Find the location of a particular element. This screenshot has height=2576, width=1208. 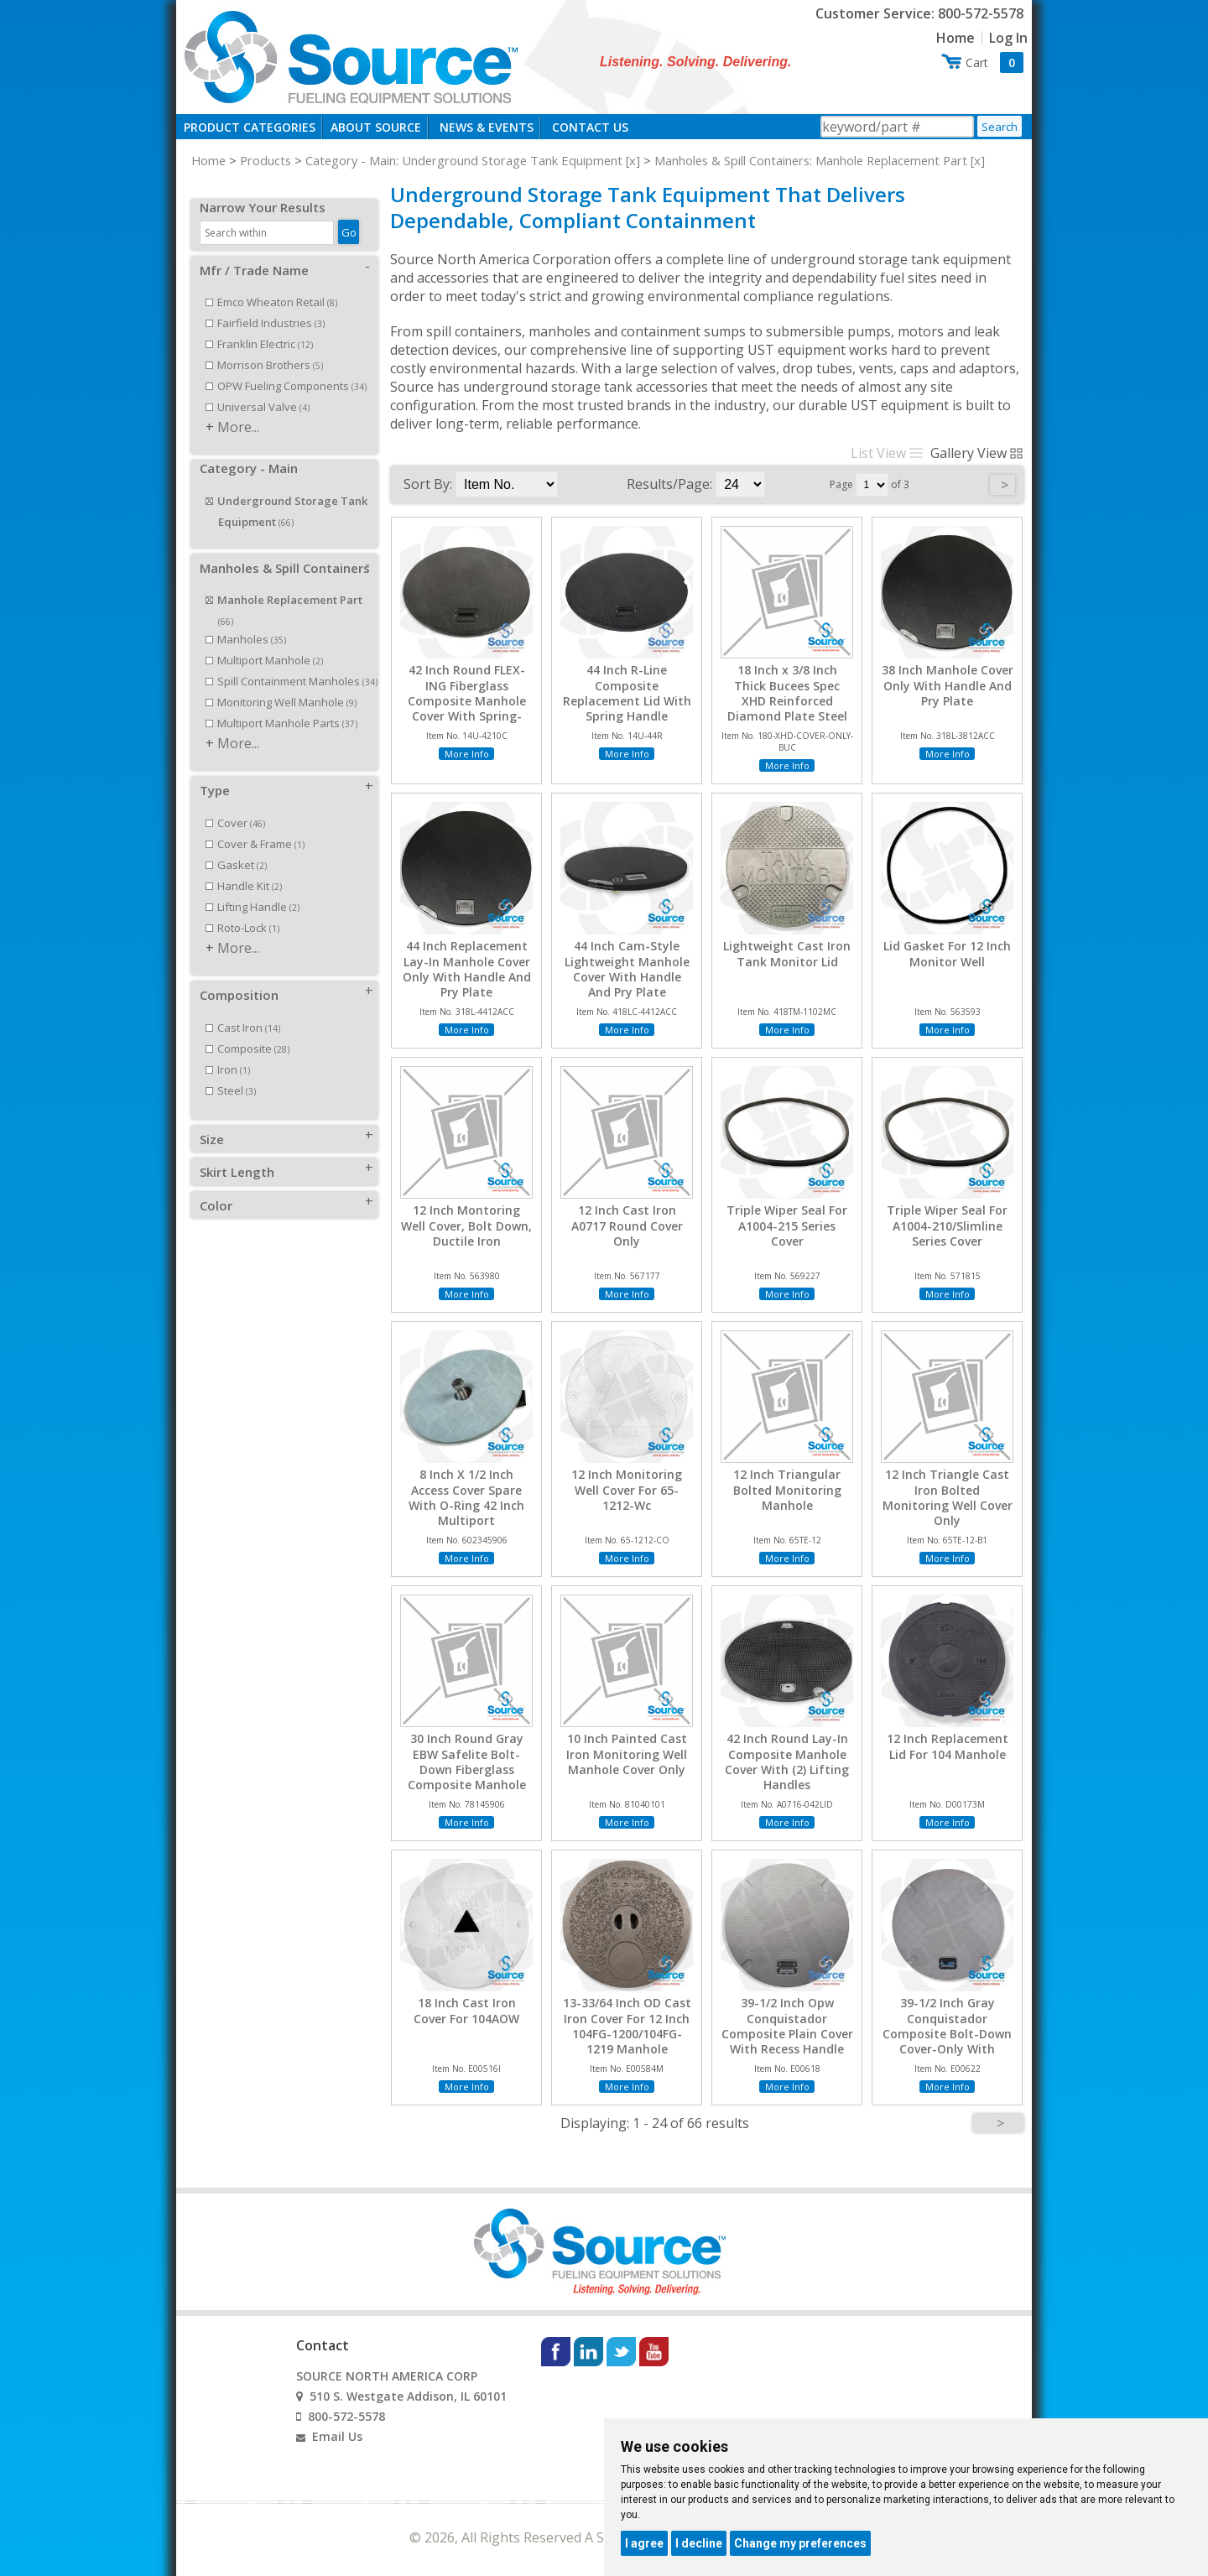

I decline [button] is located at coordinates (698, 2543).